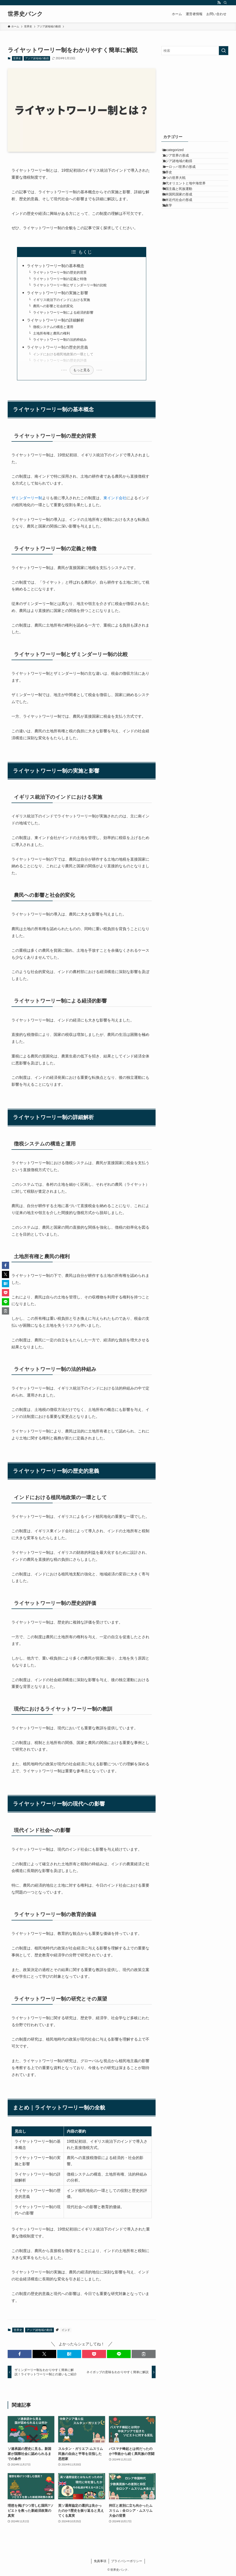 This screenshot has width=236, height=2576. I want to click on 農民への影響と社会的変化, so click(53, 306).